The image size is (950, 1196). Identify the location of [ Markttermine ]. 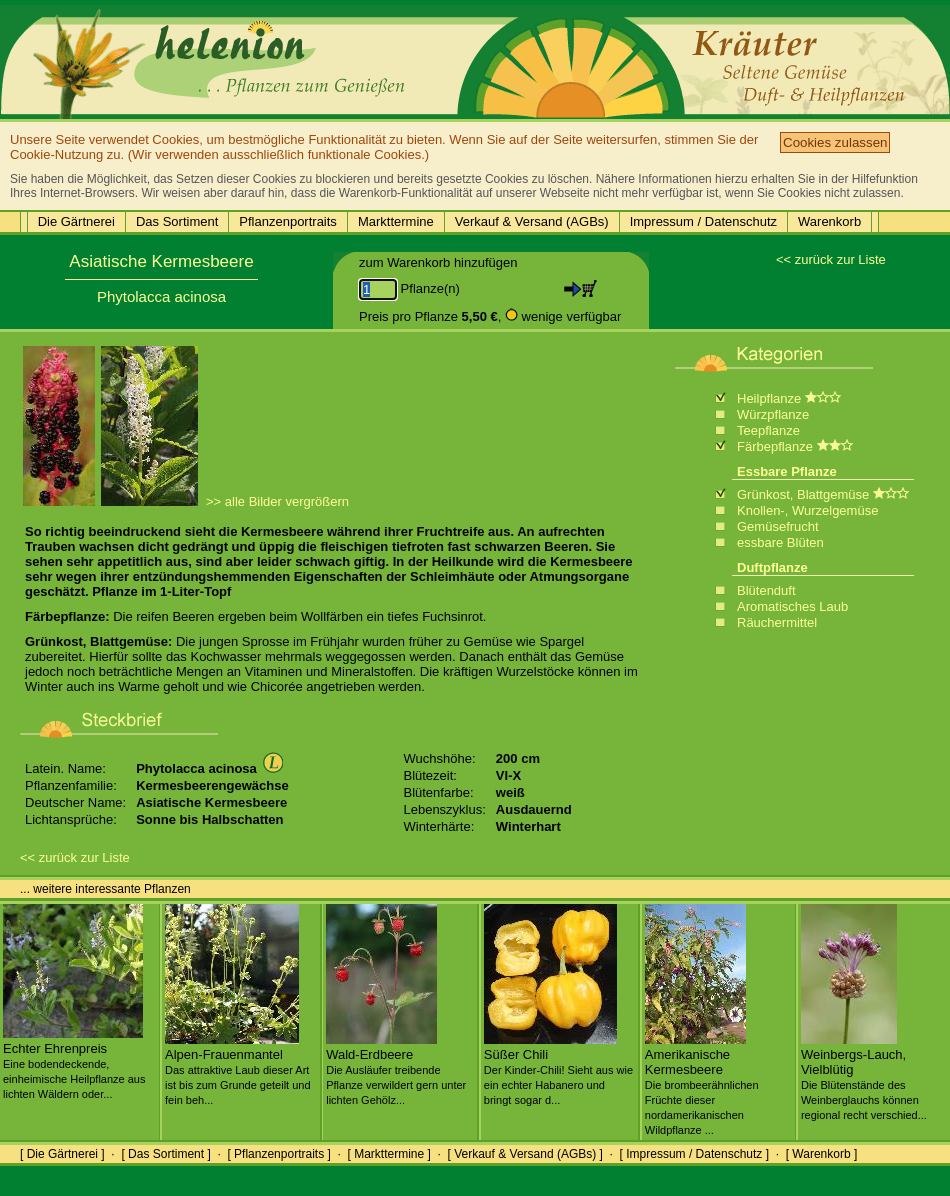
(388, 1154).